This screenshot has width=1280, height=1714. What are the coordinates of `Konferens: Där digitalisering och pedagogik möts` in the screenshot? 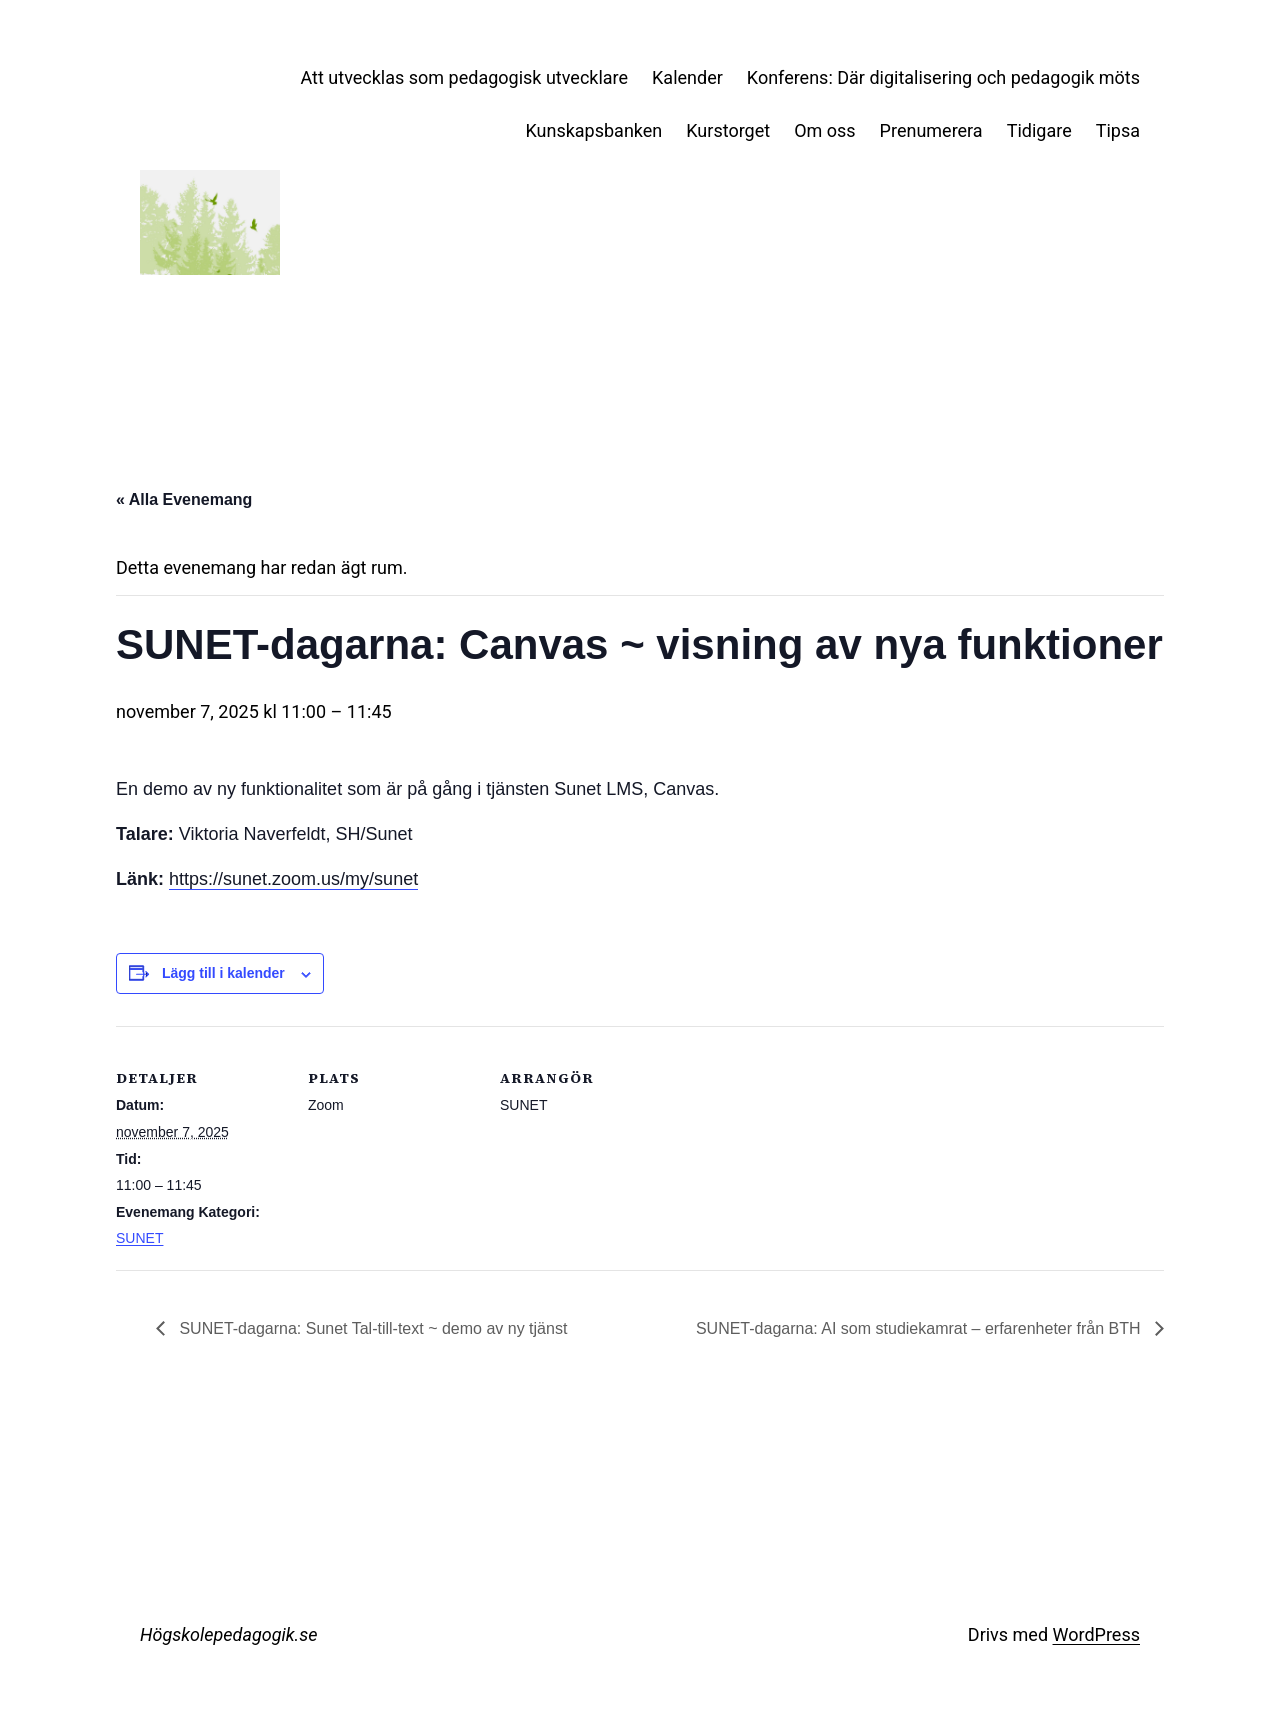 It's located at (943, 77).